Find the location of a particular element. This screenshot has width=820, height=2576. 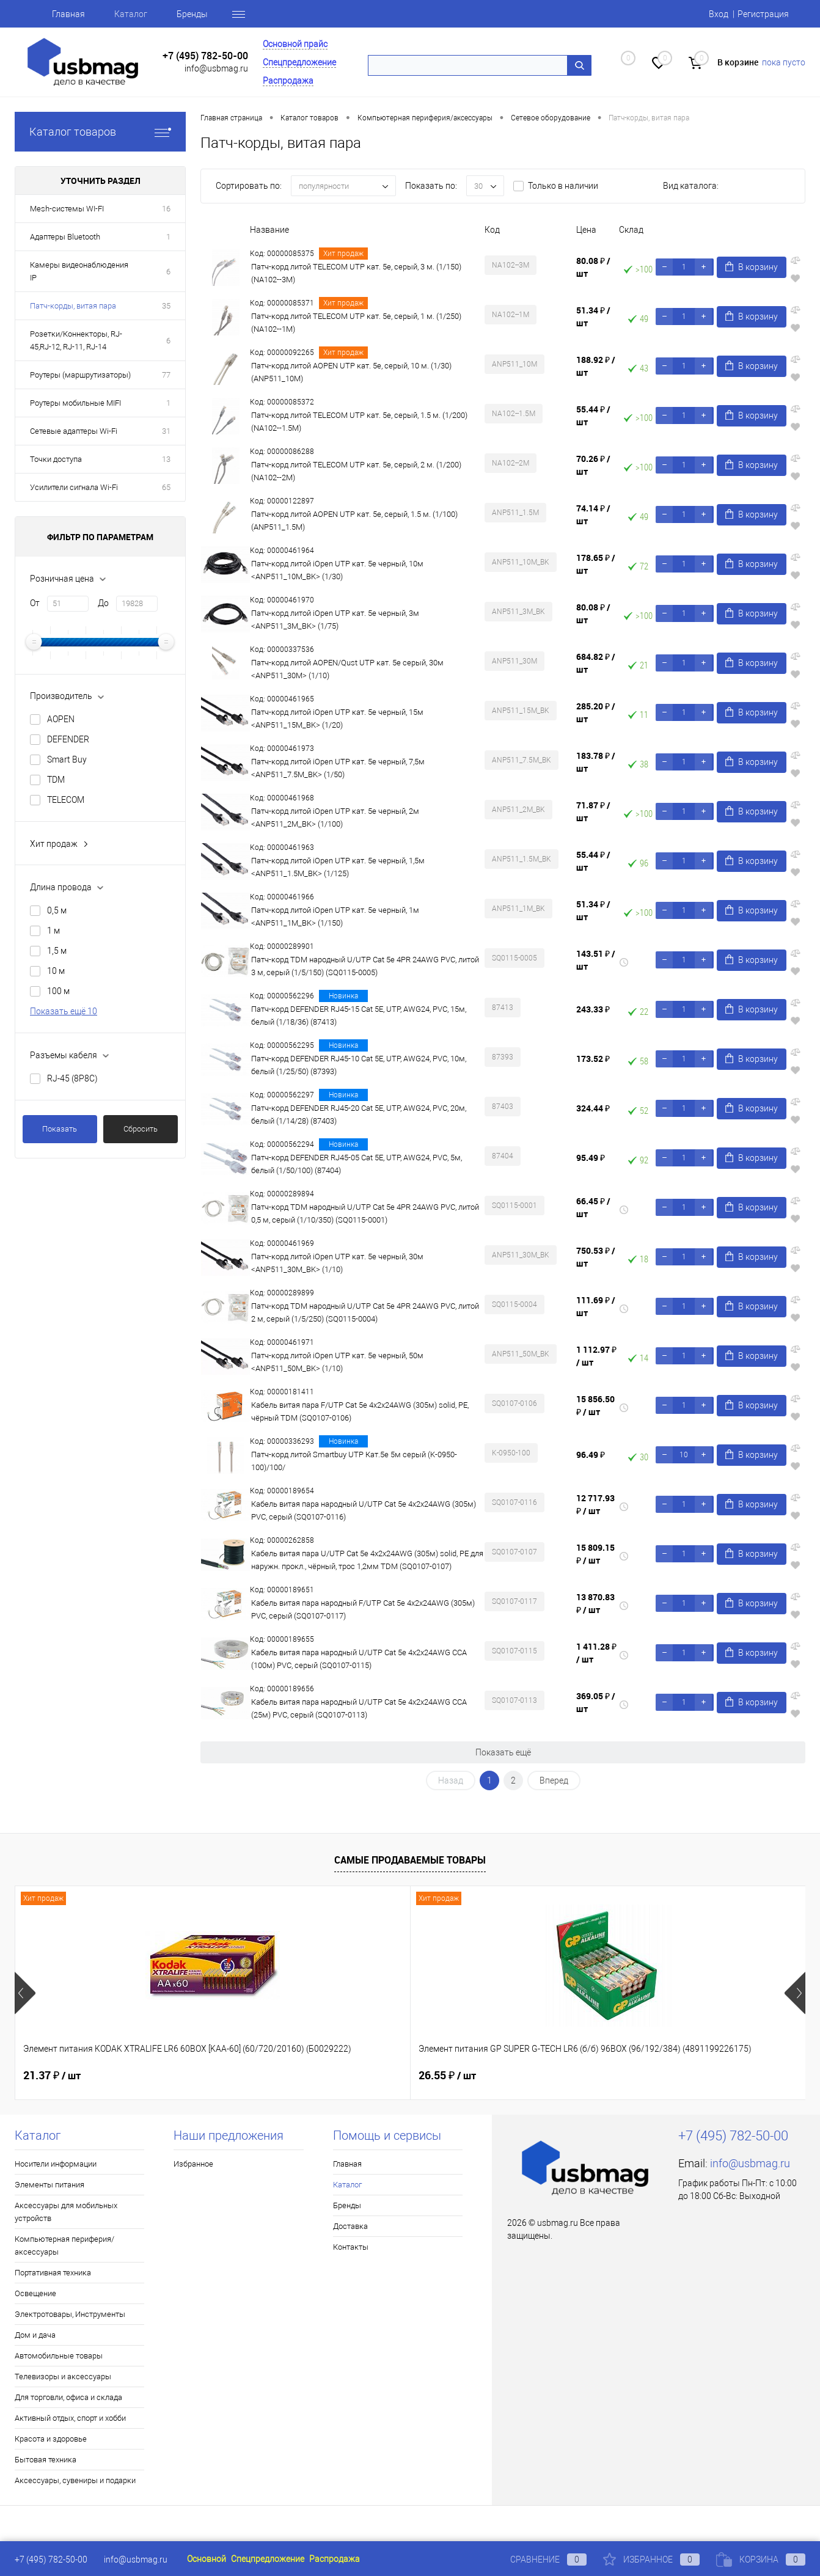

Патч-корд литой AOPEN UTP кат. 5е, серый, 1.5 м. (1/100) (ANP511_1.5M) is located at coordinates (354, 521).